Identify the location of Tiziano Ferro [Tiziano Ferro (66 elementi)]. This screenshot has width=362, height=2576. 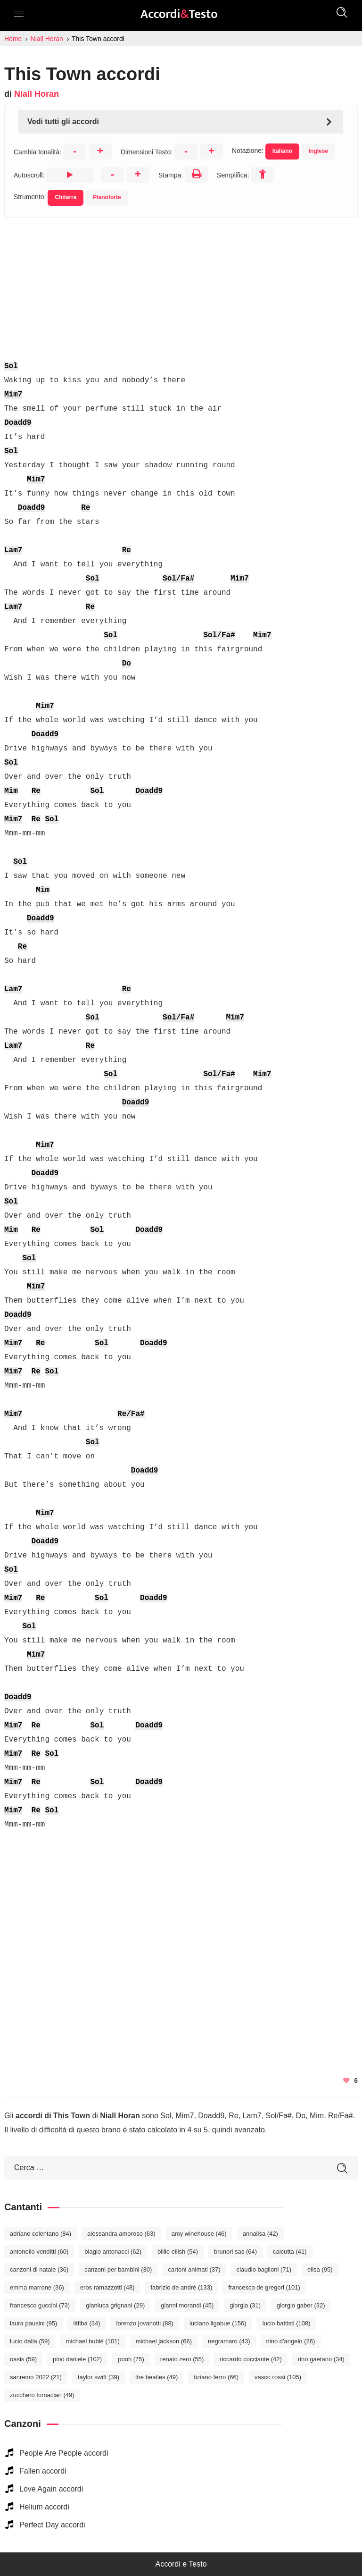
(216, 2377).